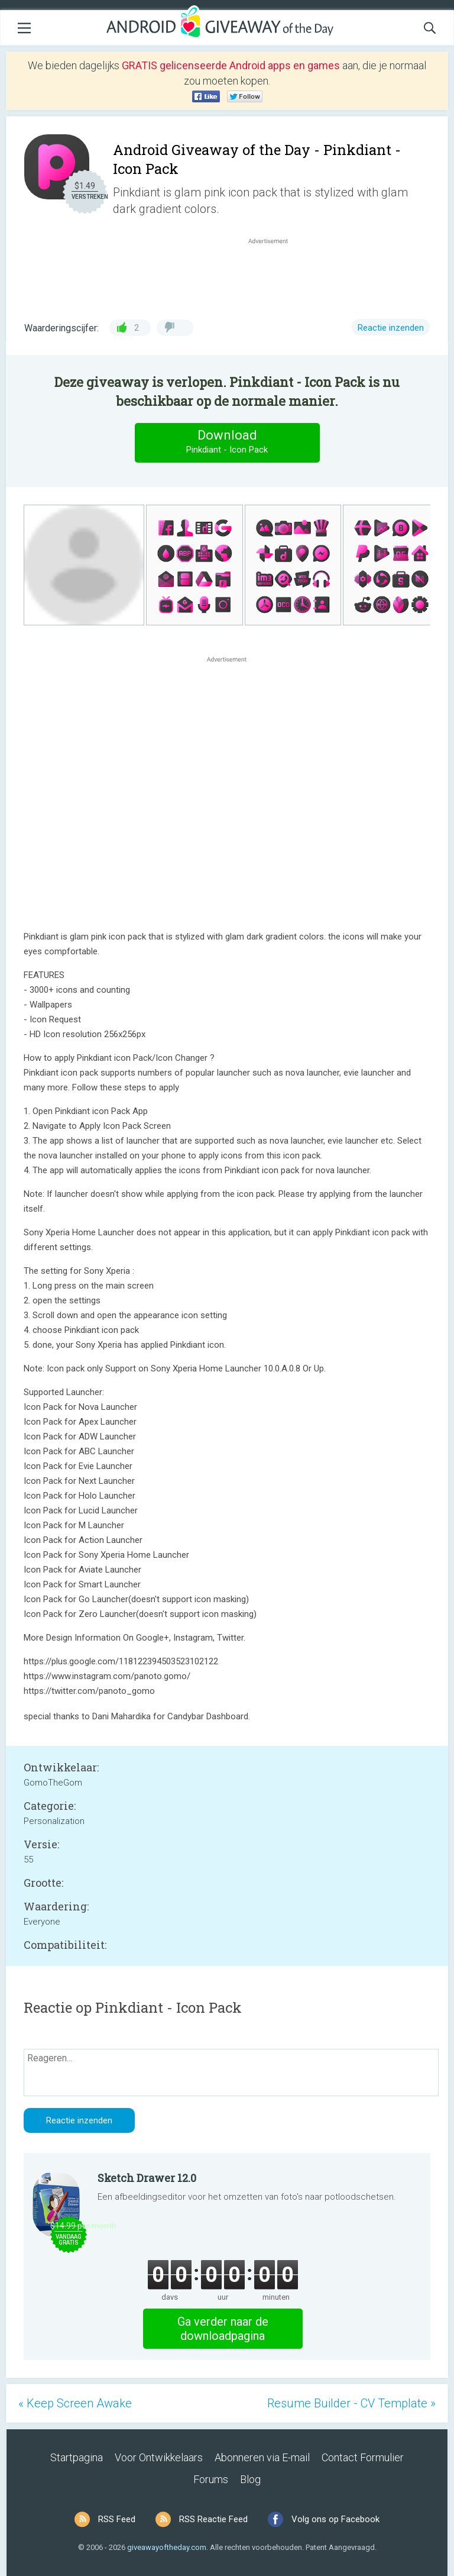 The height and width of the screenshot is (2576, 454). What do you see at coordinates (159, 2457) in the screenshot?
I see `Voor Ontwikkelaars` at bounding box center [159, 2457].